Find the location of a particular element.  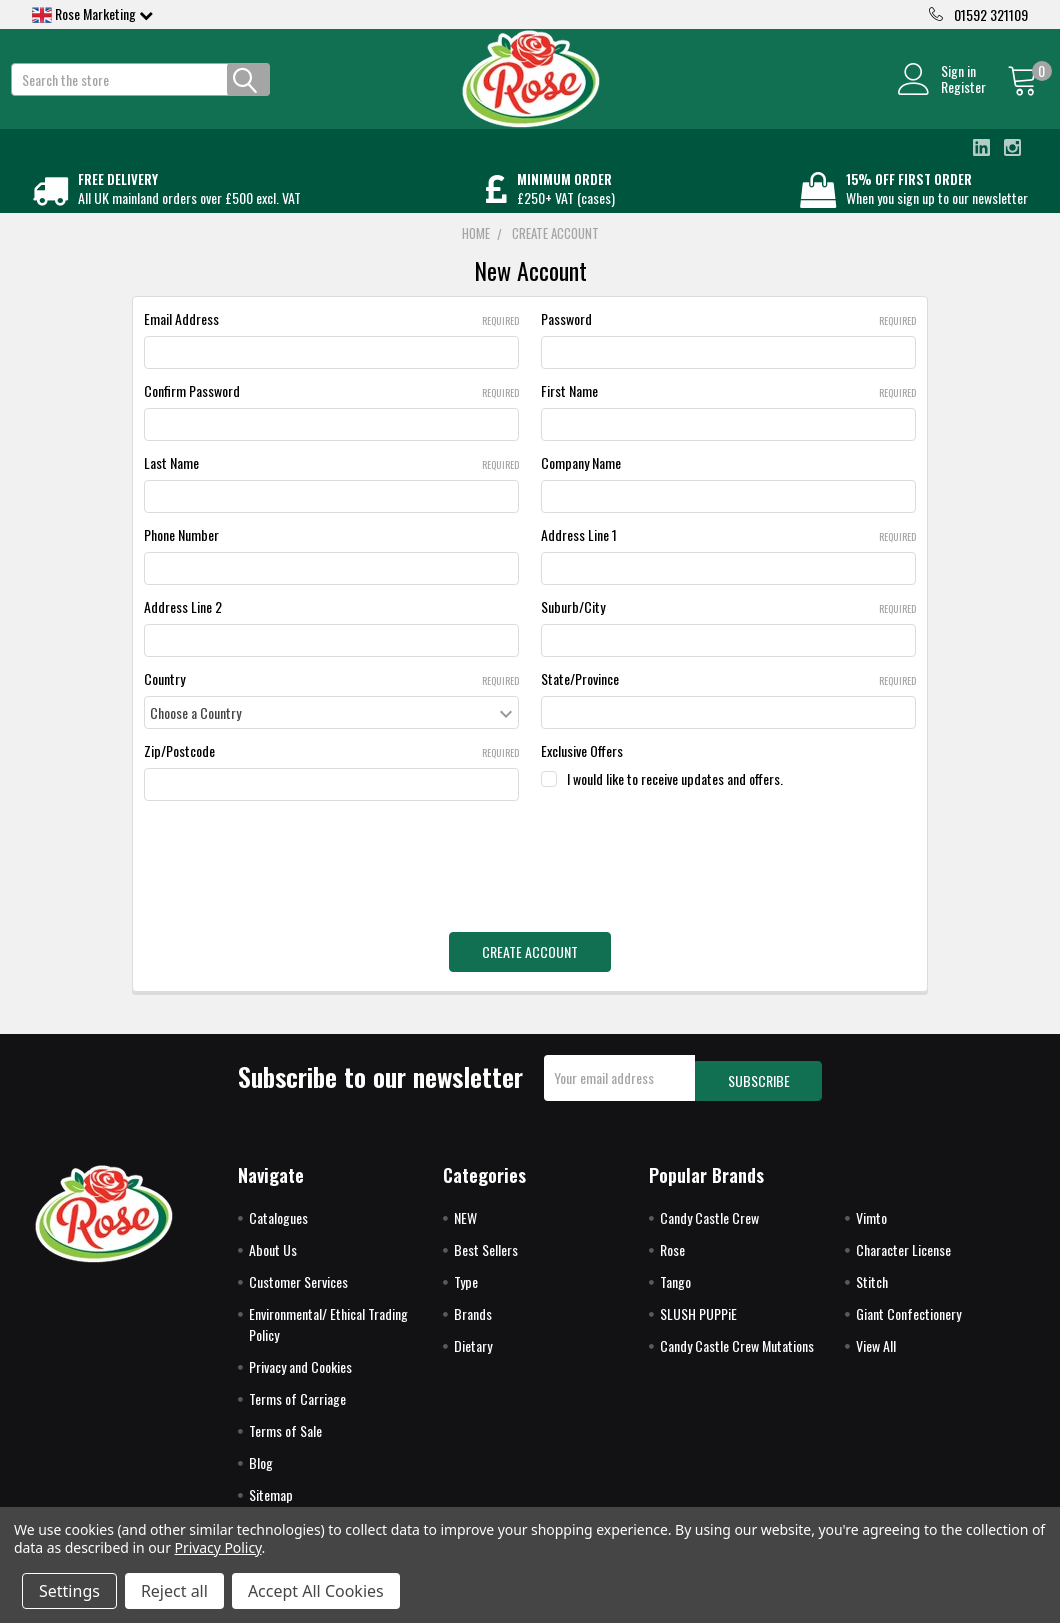

Catalogues is located at coordinates (278, 1225).